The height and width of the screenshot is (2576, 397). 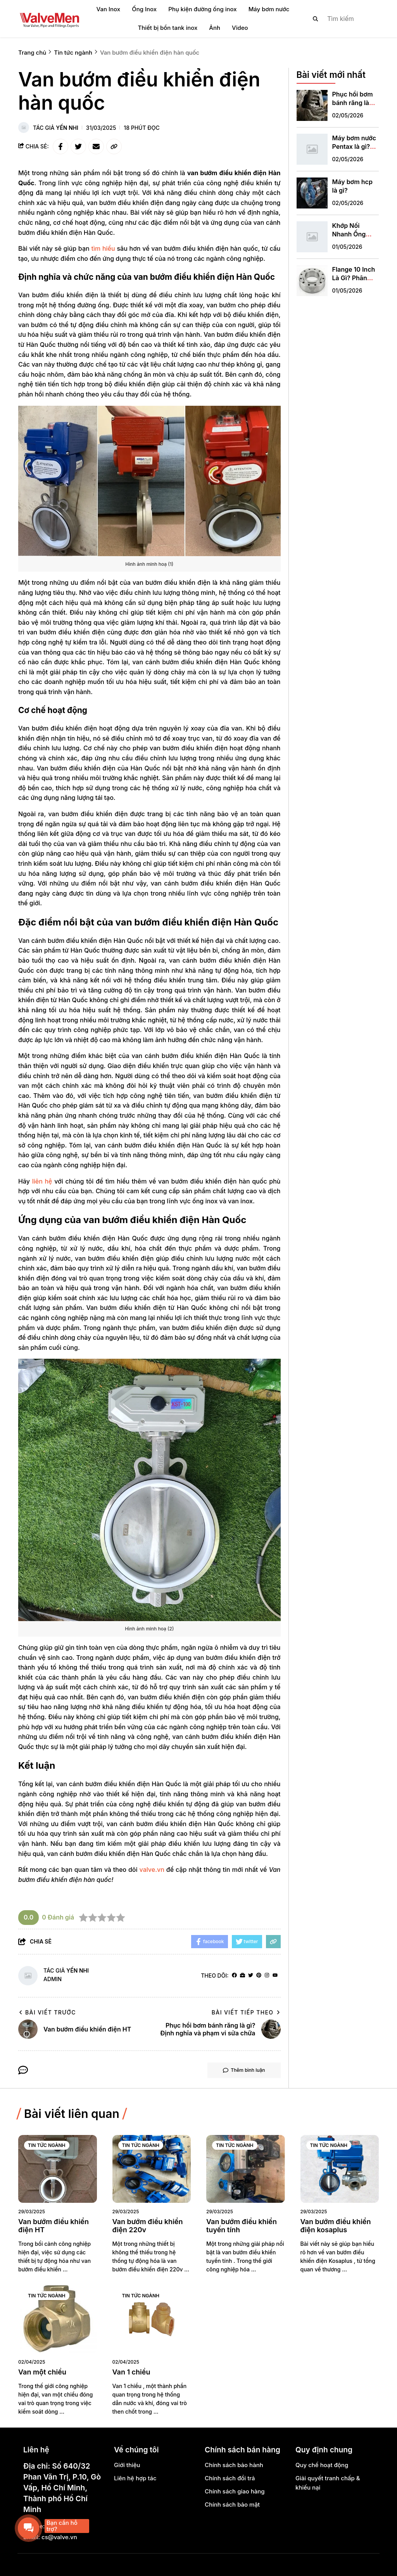 I want to click on liên hệ, so click(x=42, y=1181).